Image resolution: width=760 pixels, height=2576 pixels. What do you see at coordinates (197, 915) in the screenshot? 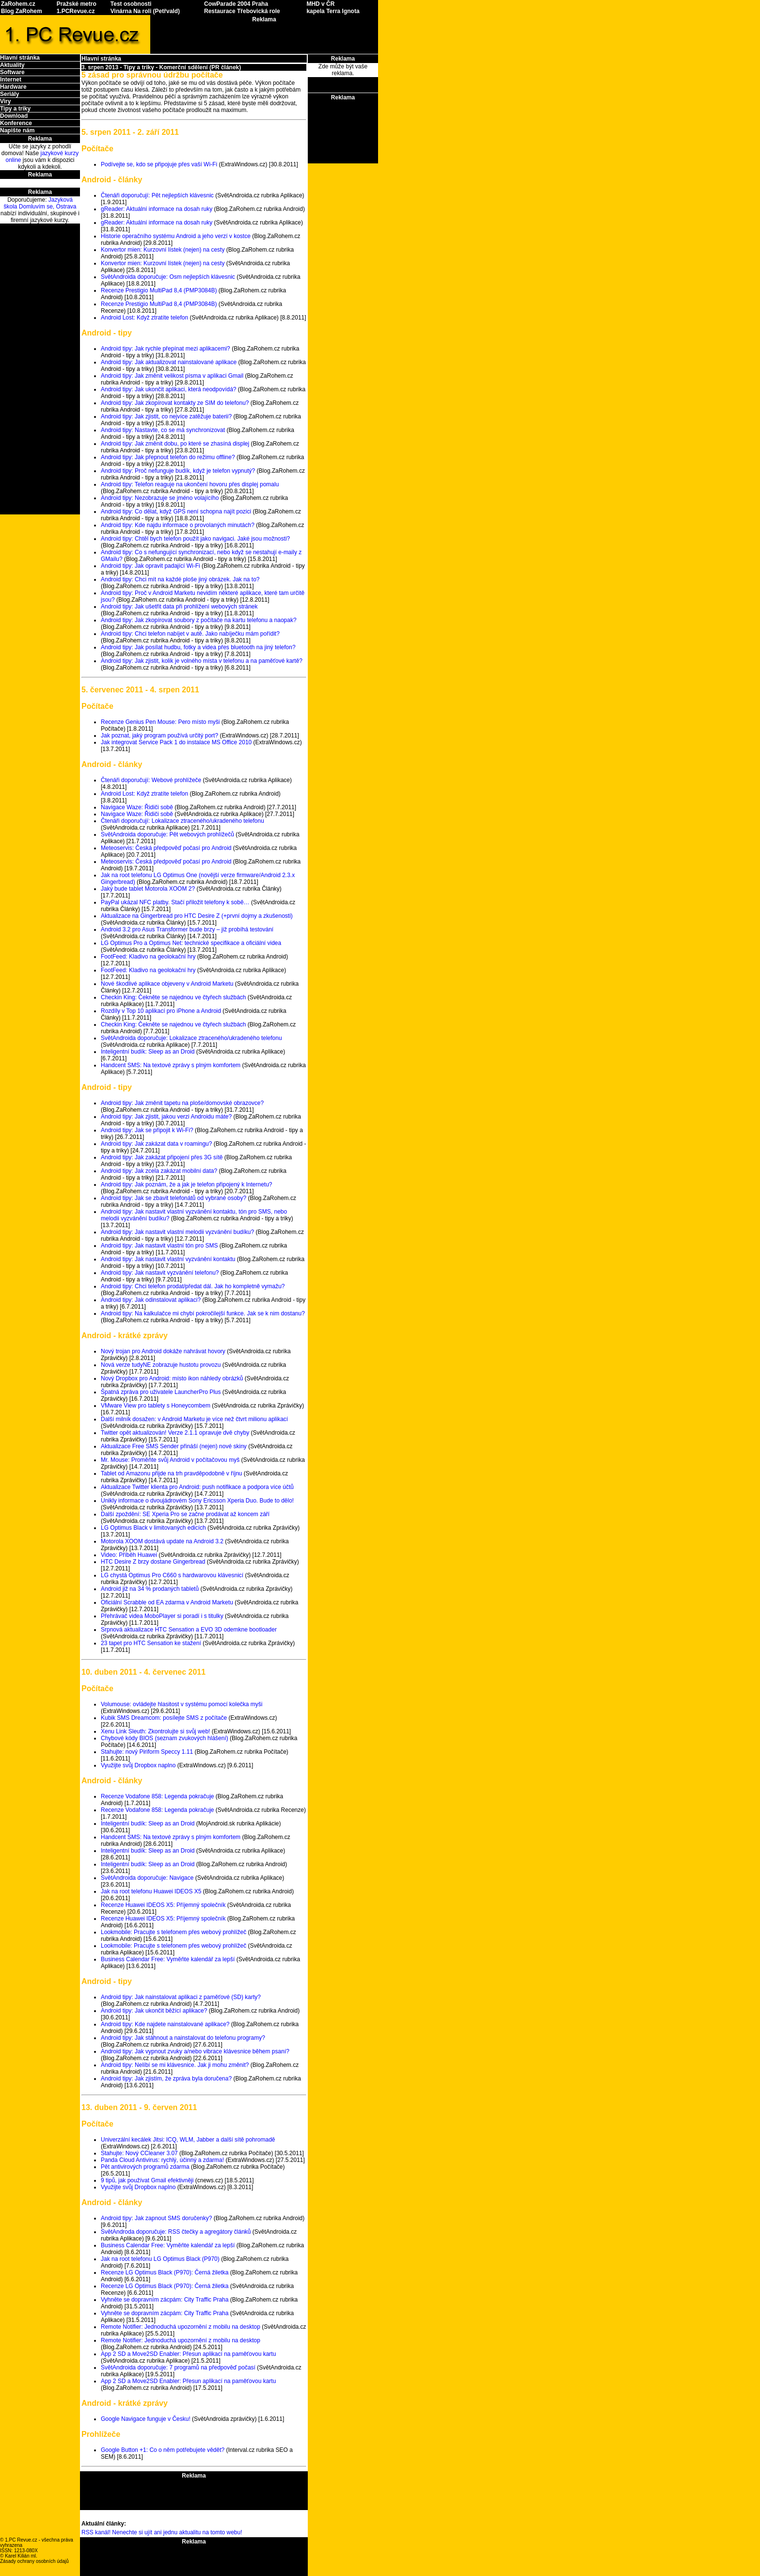
I see `Aktualizace na Gingerbread pro HTC Desire Z (+první dojmy a zkušenosti)` at bounding box center [197, 915].